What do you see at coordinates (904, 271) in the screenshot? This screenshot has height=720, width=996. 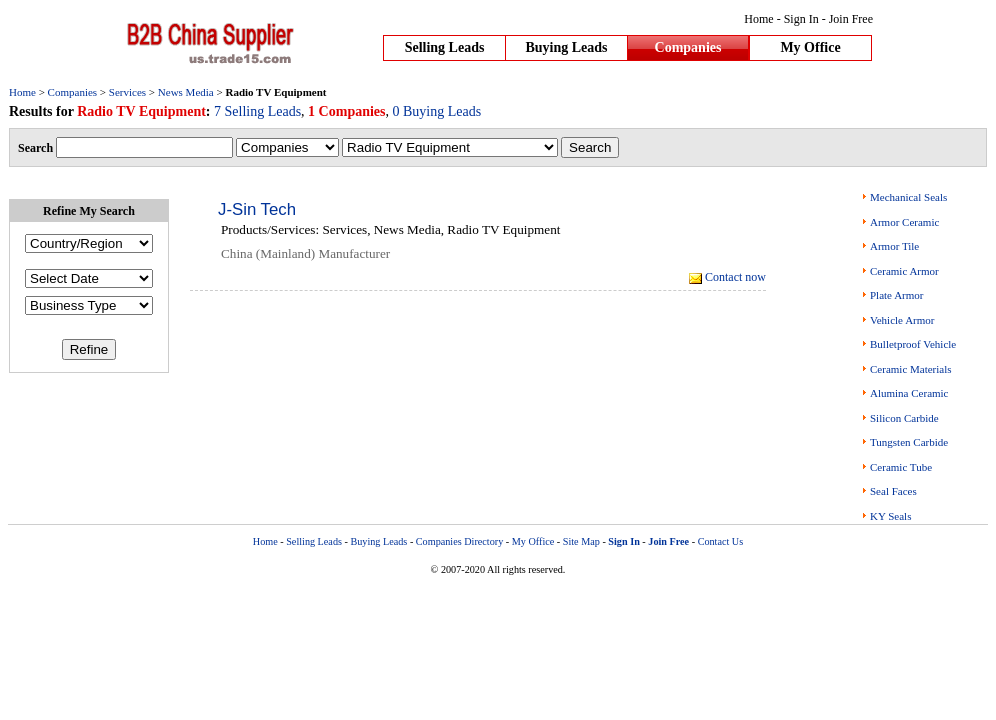 I see `Ceramic Armor` at bounding box center [904, 271].